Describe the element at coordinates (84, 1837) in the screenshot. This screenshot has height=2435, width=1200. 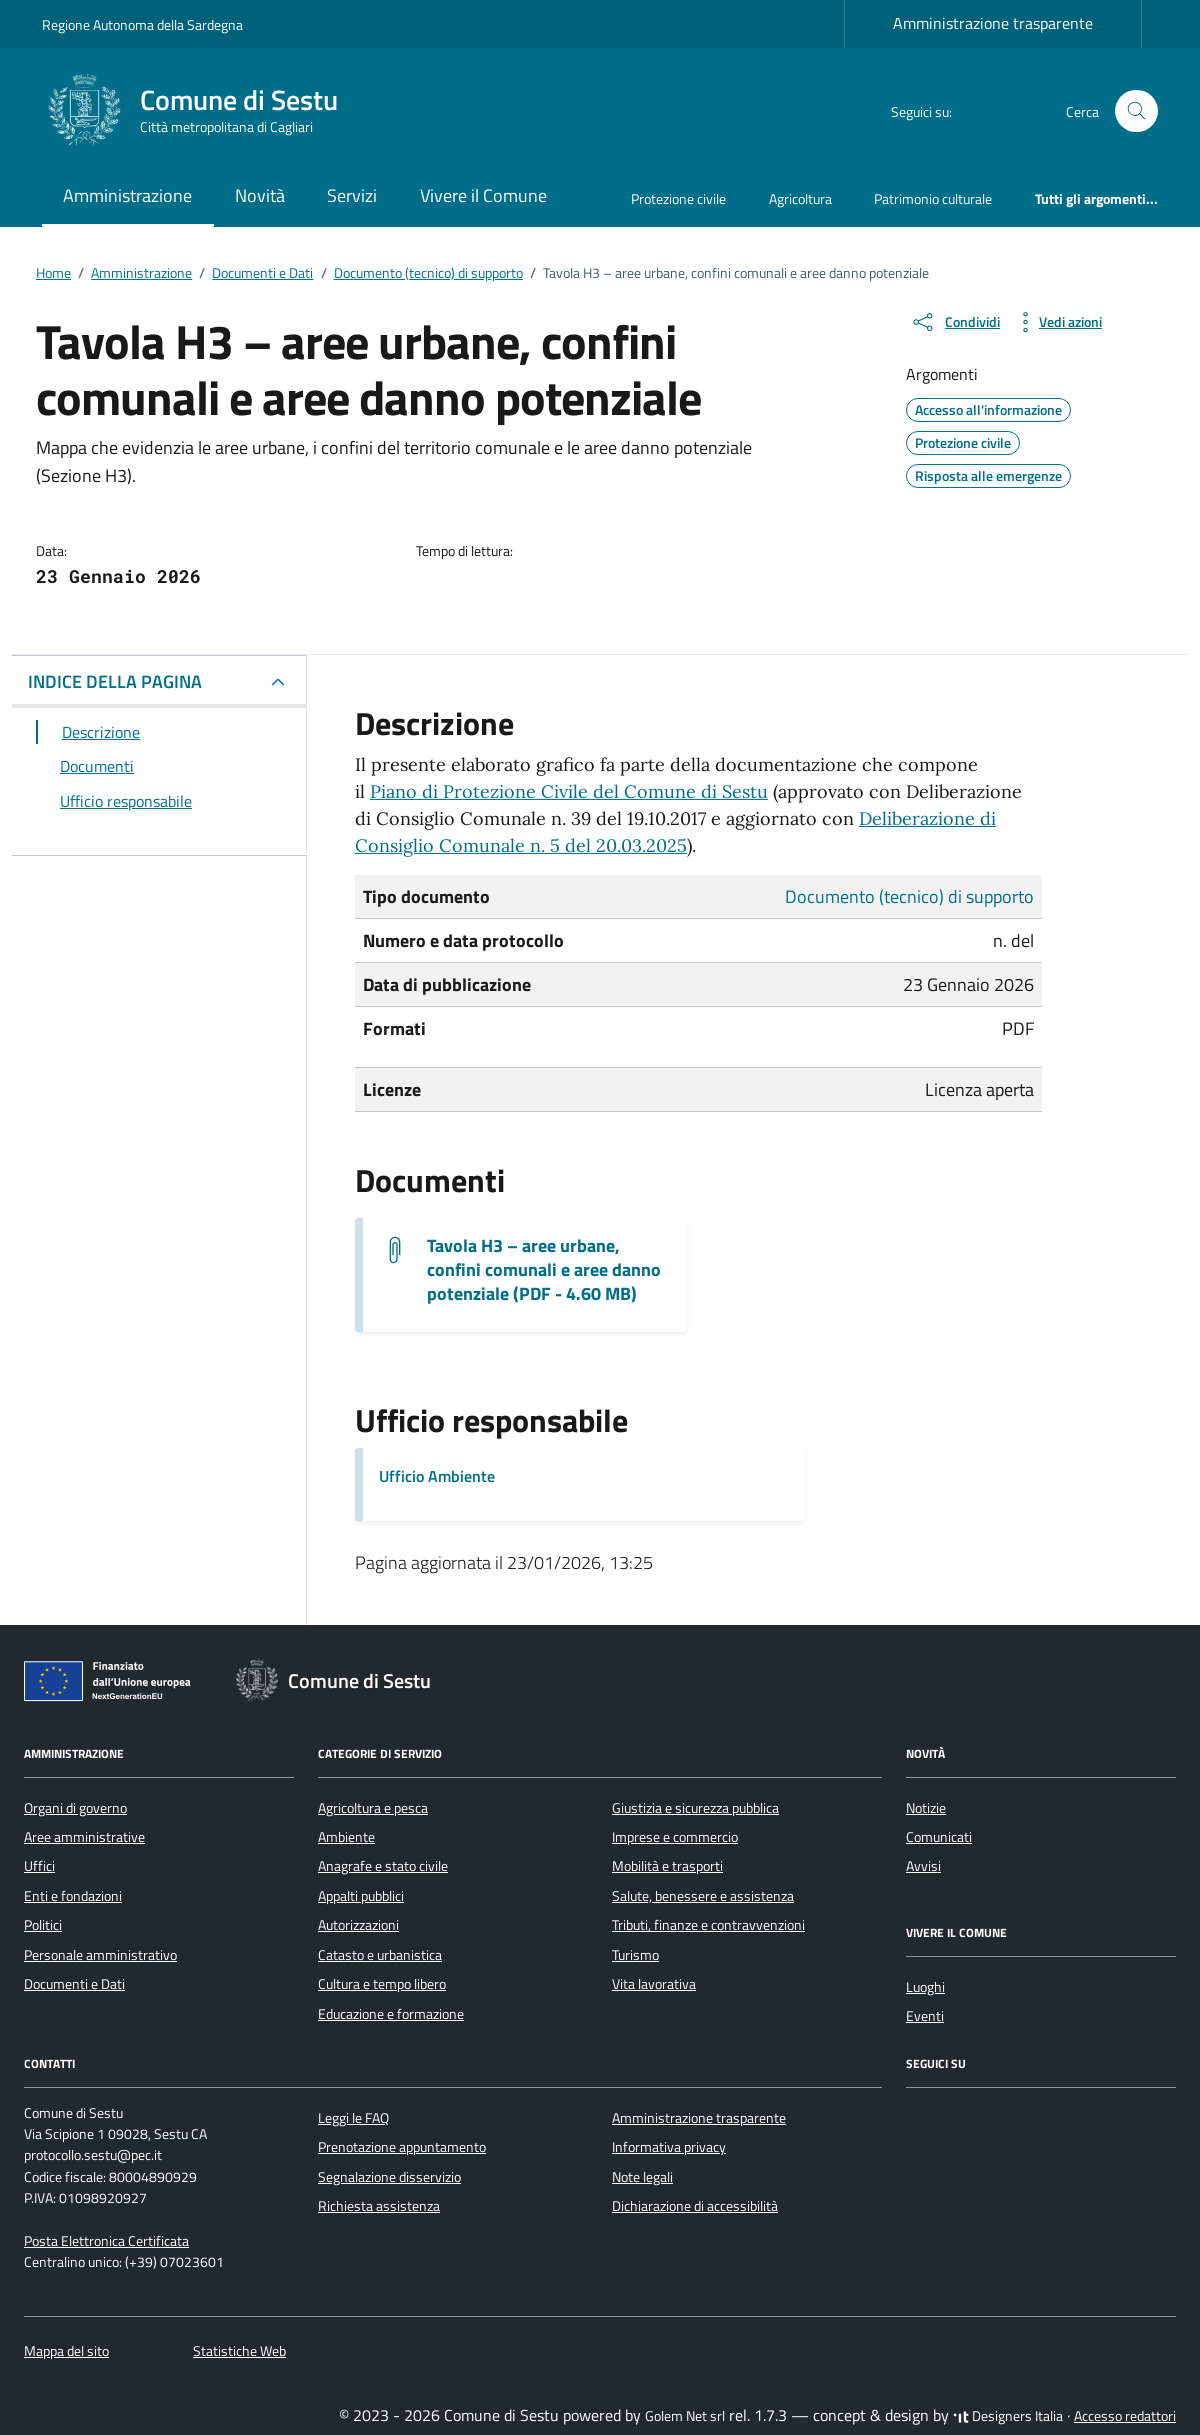
I see `Aree amministrative` at that location.